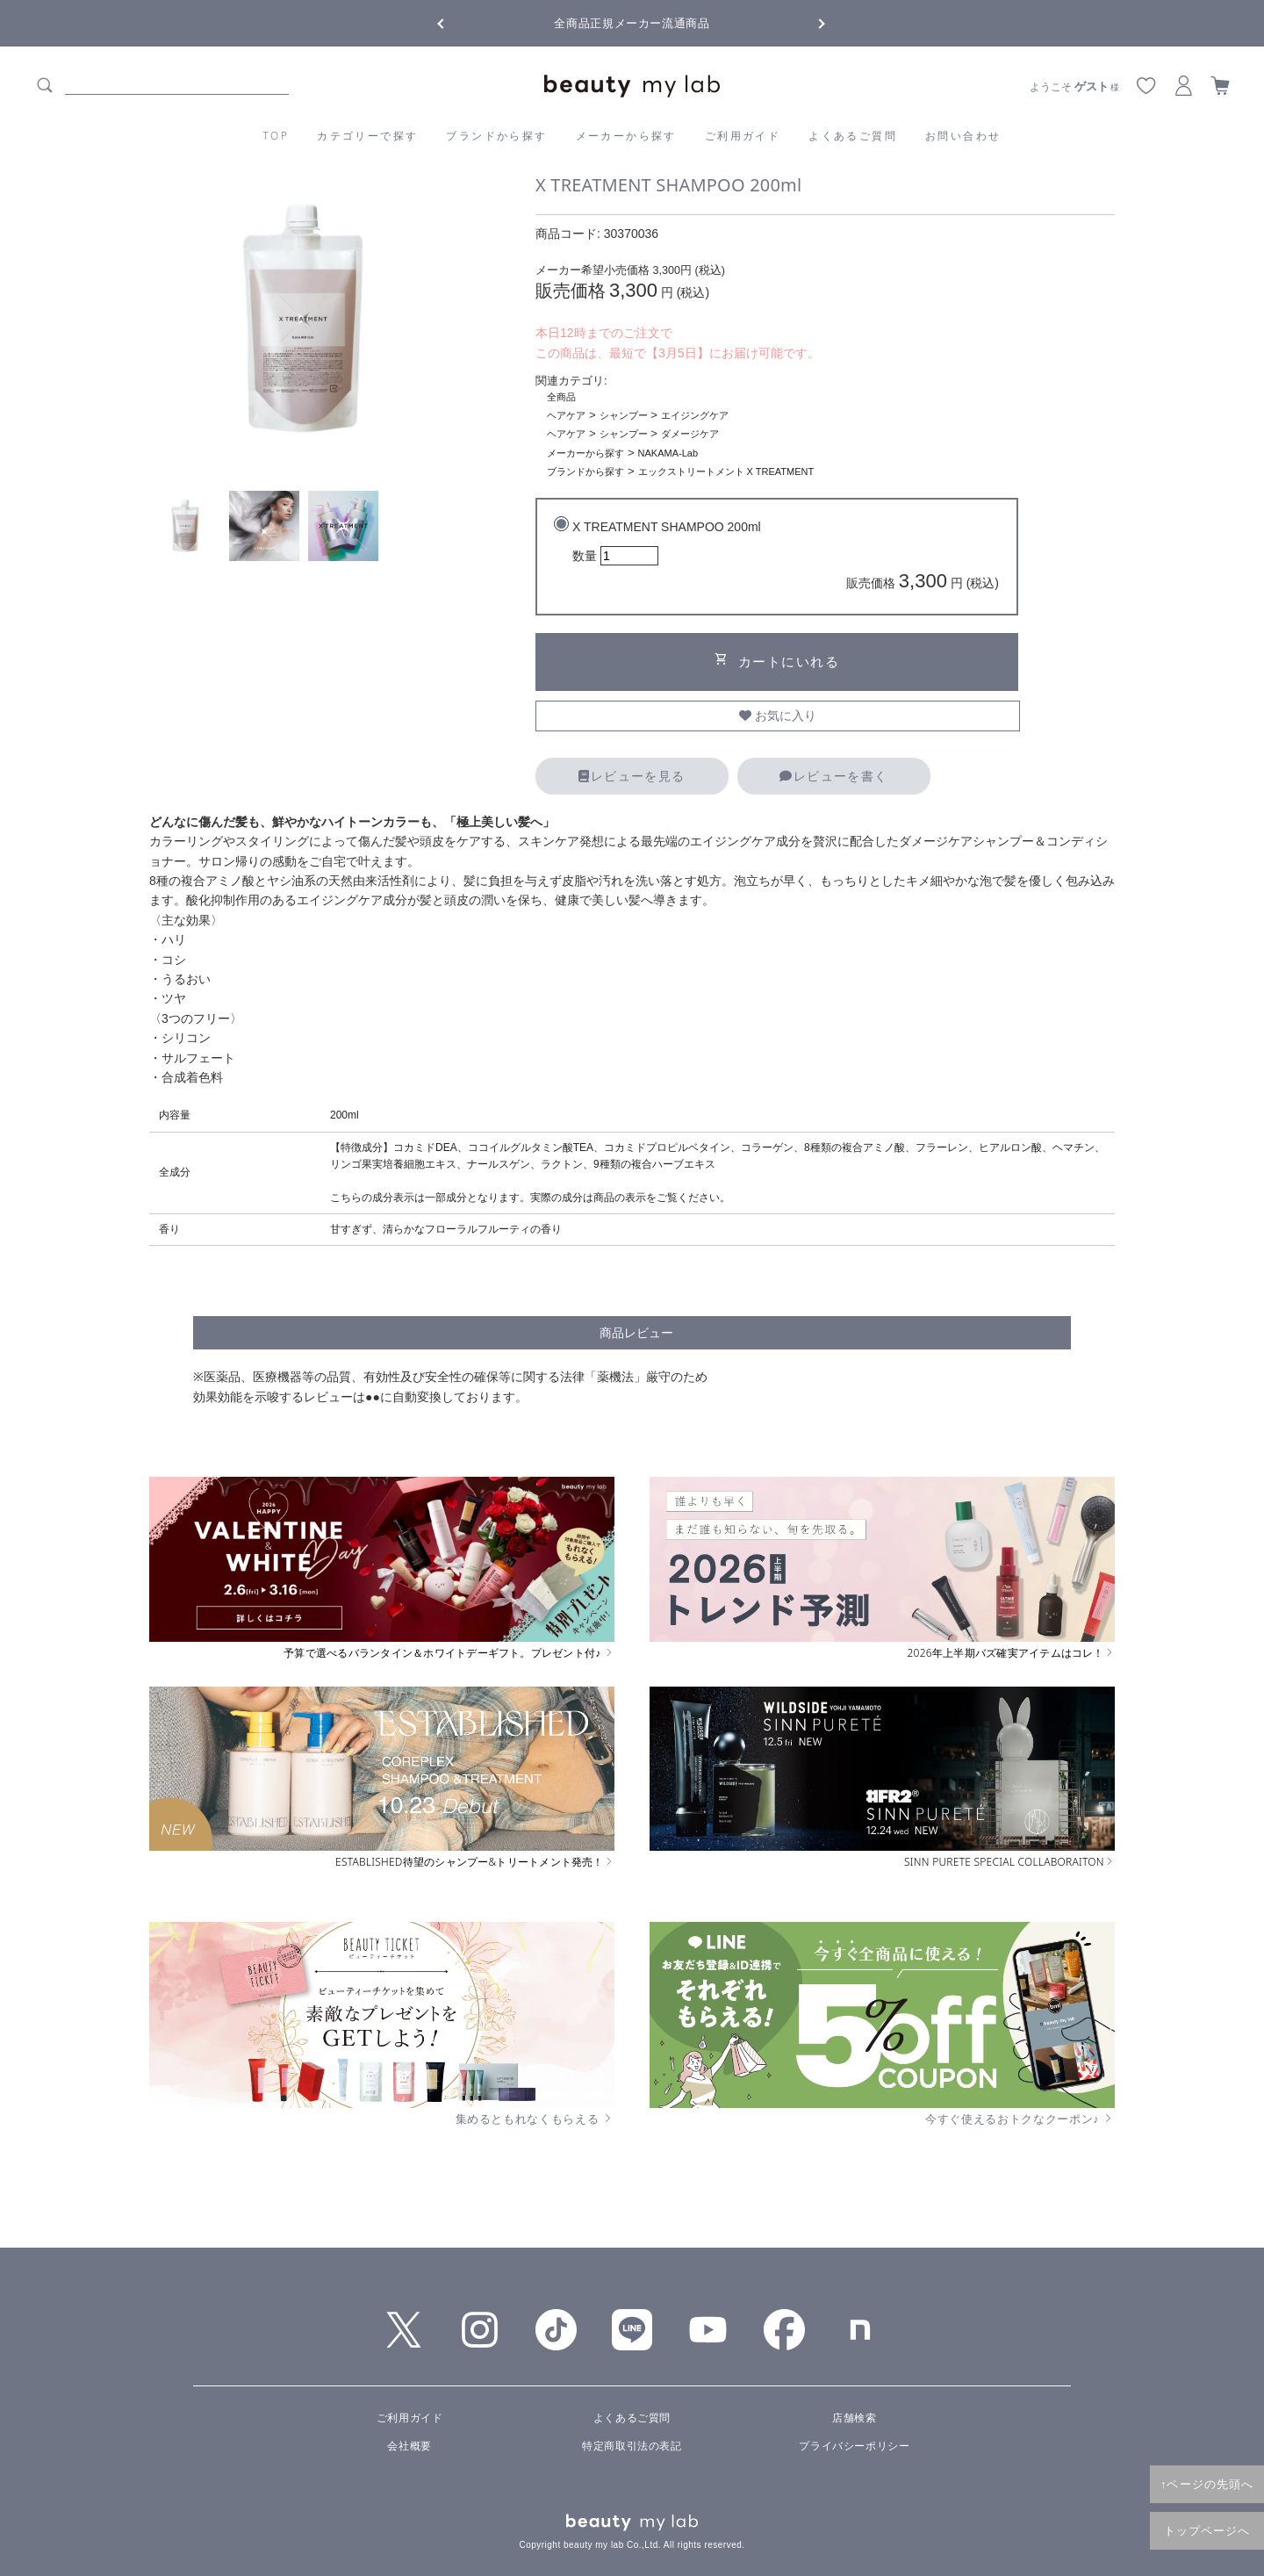  I want to click on 今すぐ使えるおトクなクーポン♪, so click(1020, 2118).